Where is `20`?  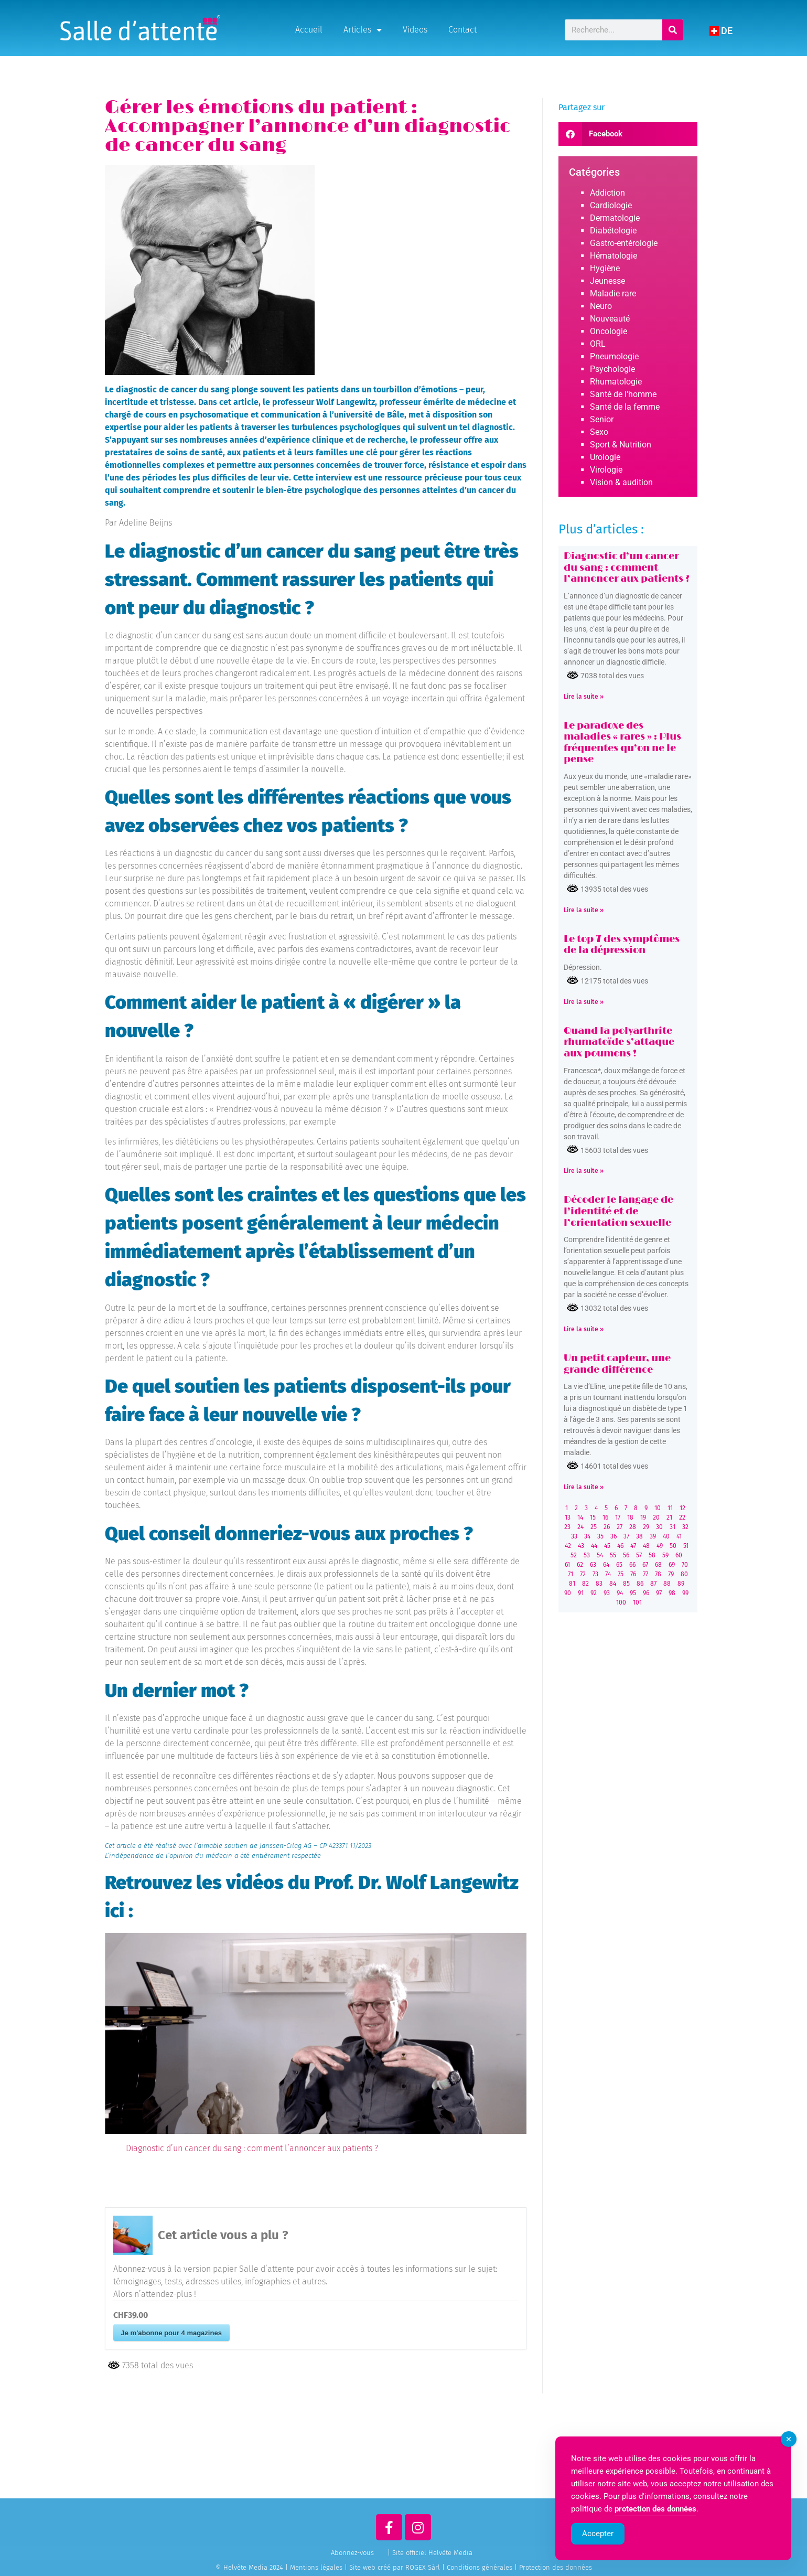 20 is located at coordinates (656, 1517).